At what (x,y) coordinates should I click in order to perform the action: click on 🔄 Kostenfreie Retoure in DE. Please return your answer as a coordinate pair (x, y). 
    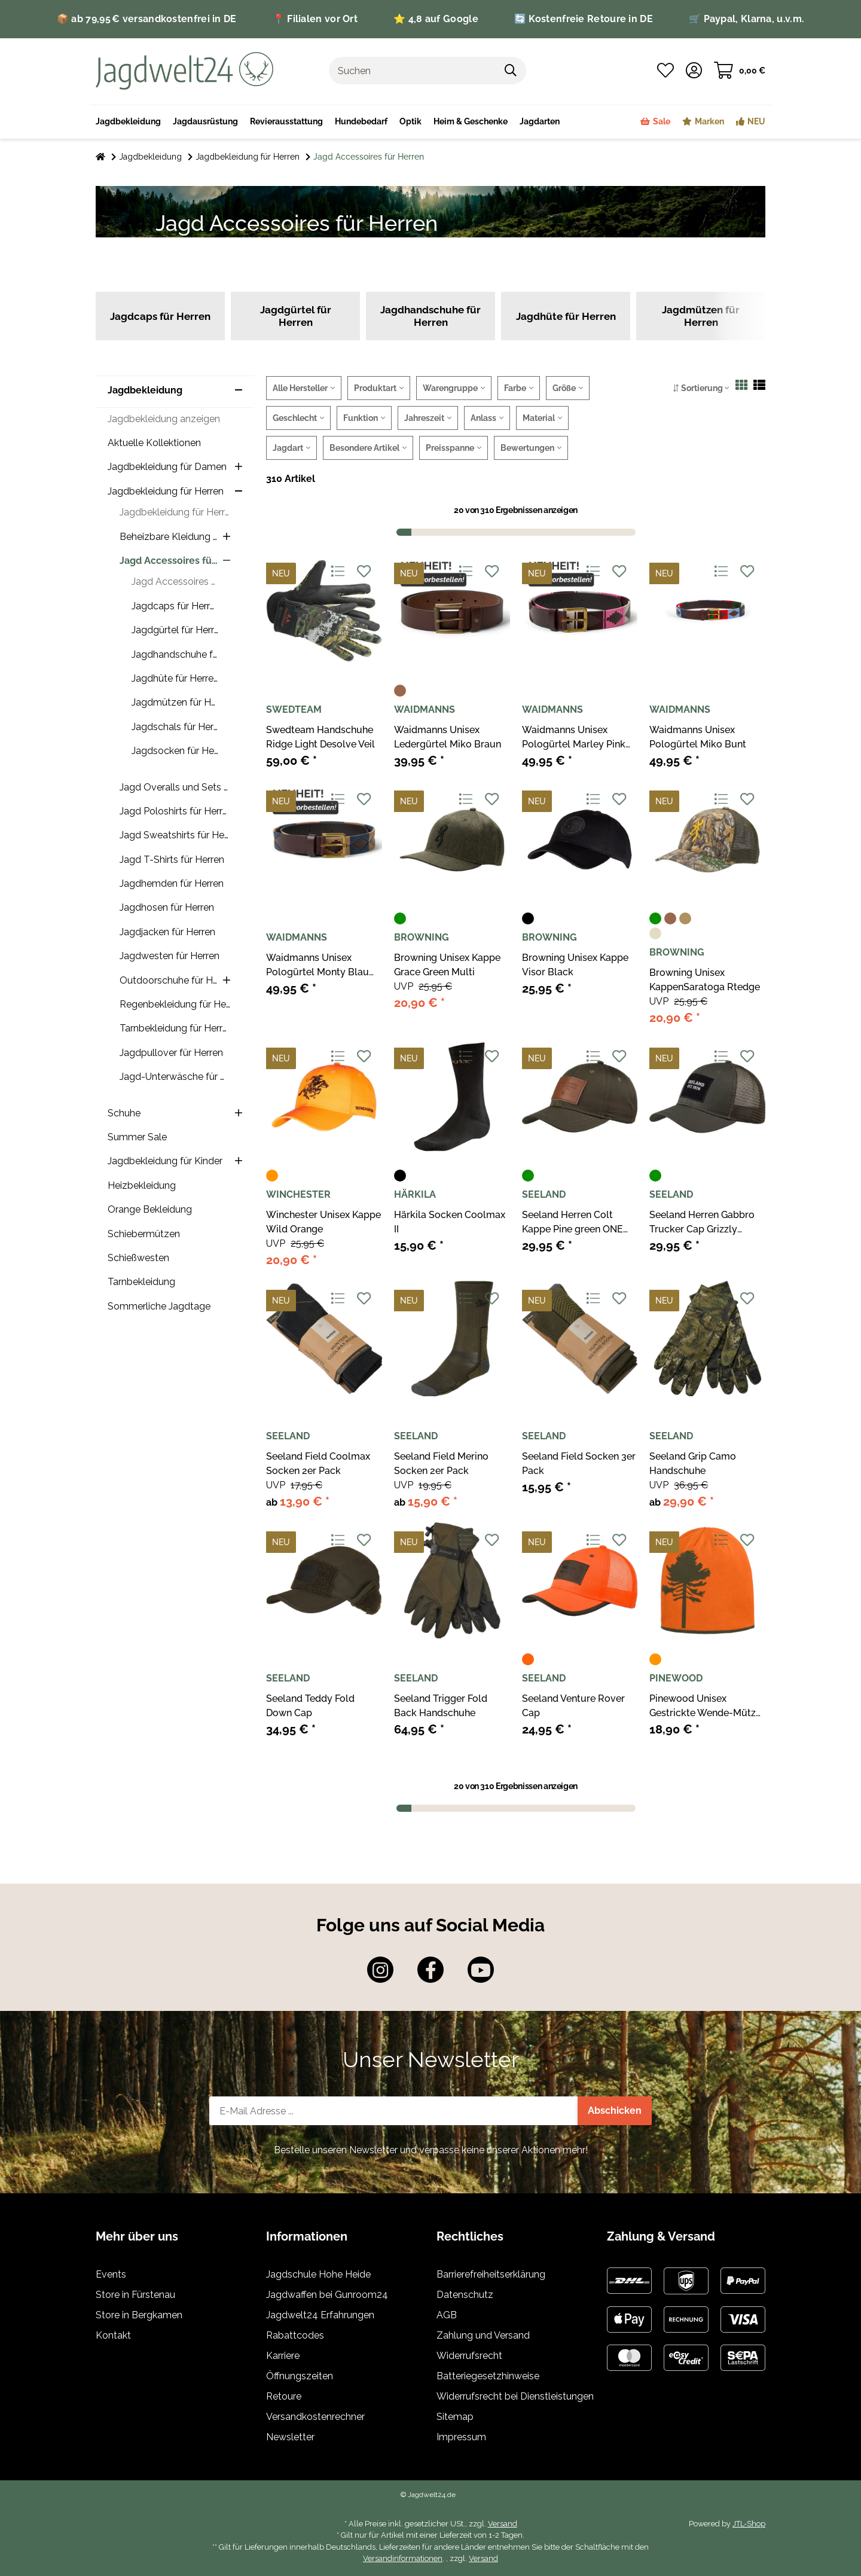
    Looking at the image, I should click on (583, 19).